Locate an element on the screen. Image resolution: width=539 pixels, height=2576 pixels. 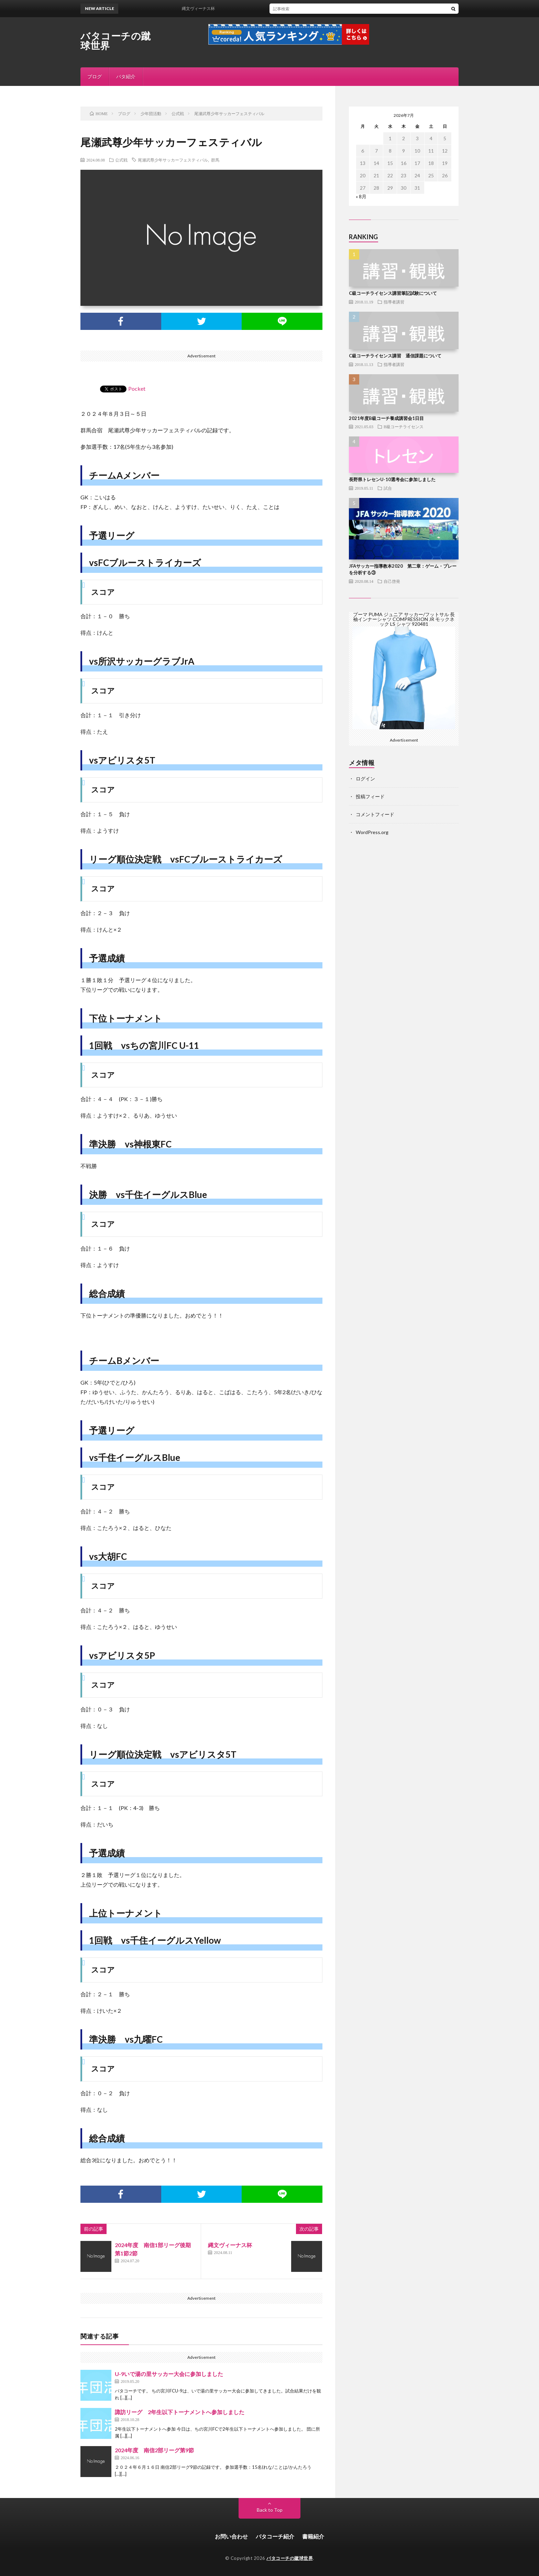
投稿フィード is located at coordinates (370, 796).